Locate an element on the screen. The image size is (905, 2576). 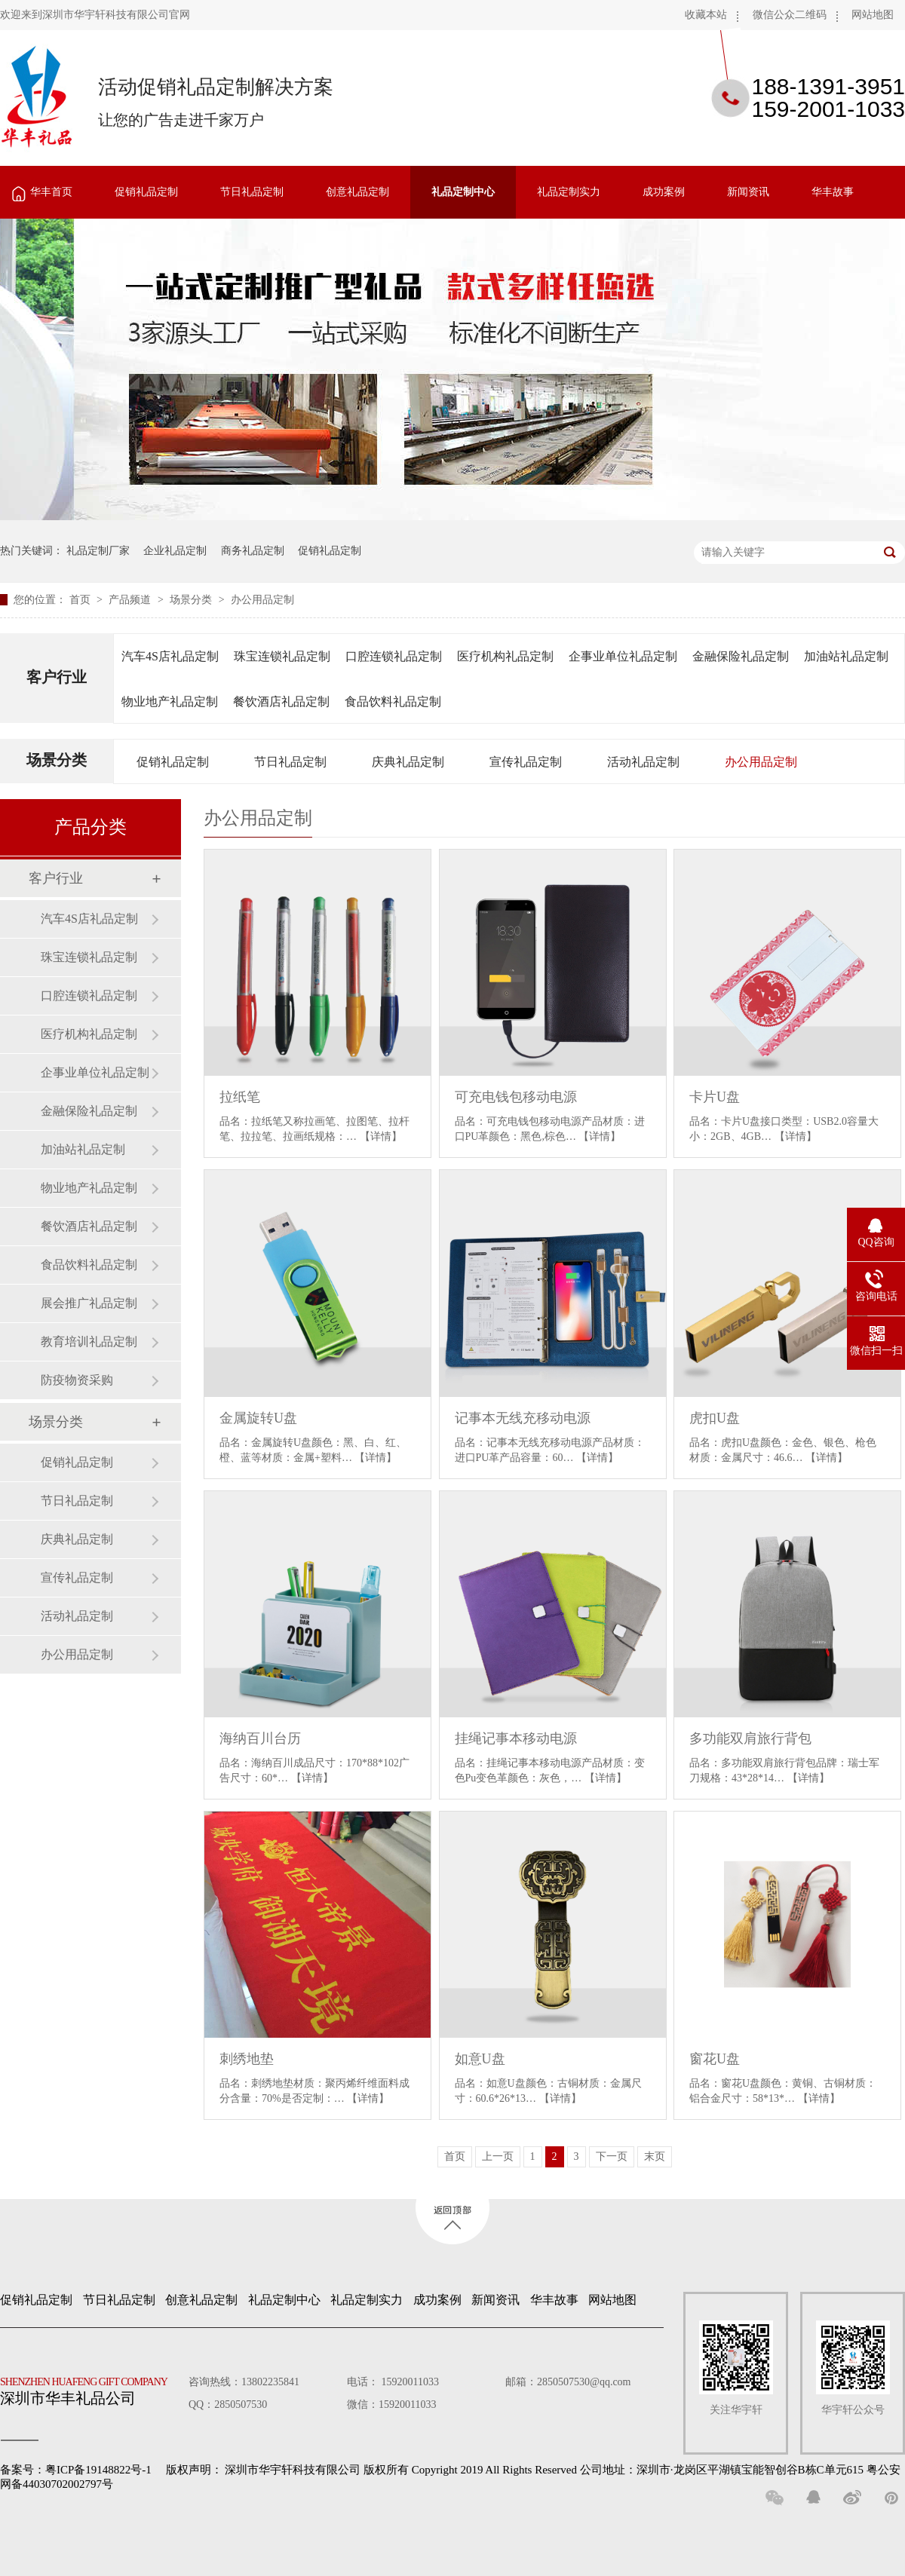
场景分类 is located at coordinates (192, 599).